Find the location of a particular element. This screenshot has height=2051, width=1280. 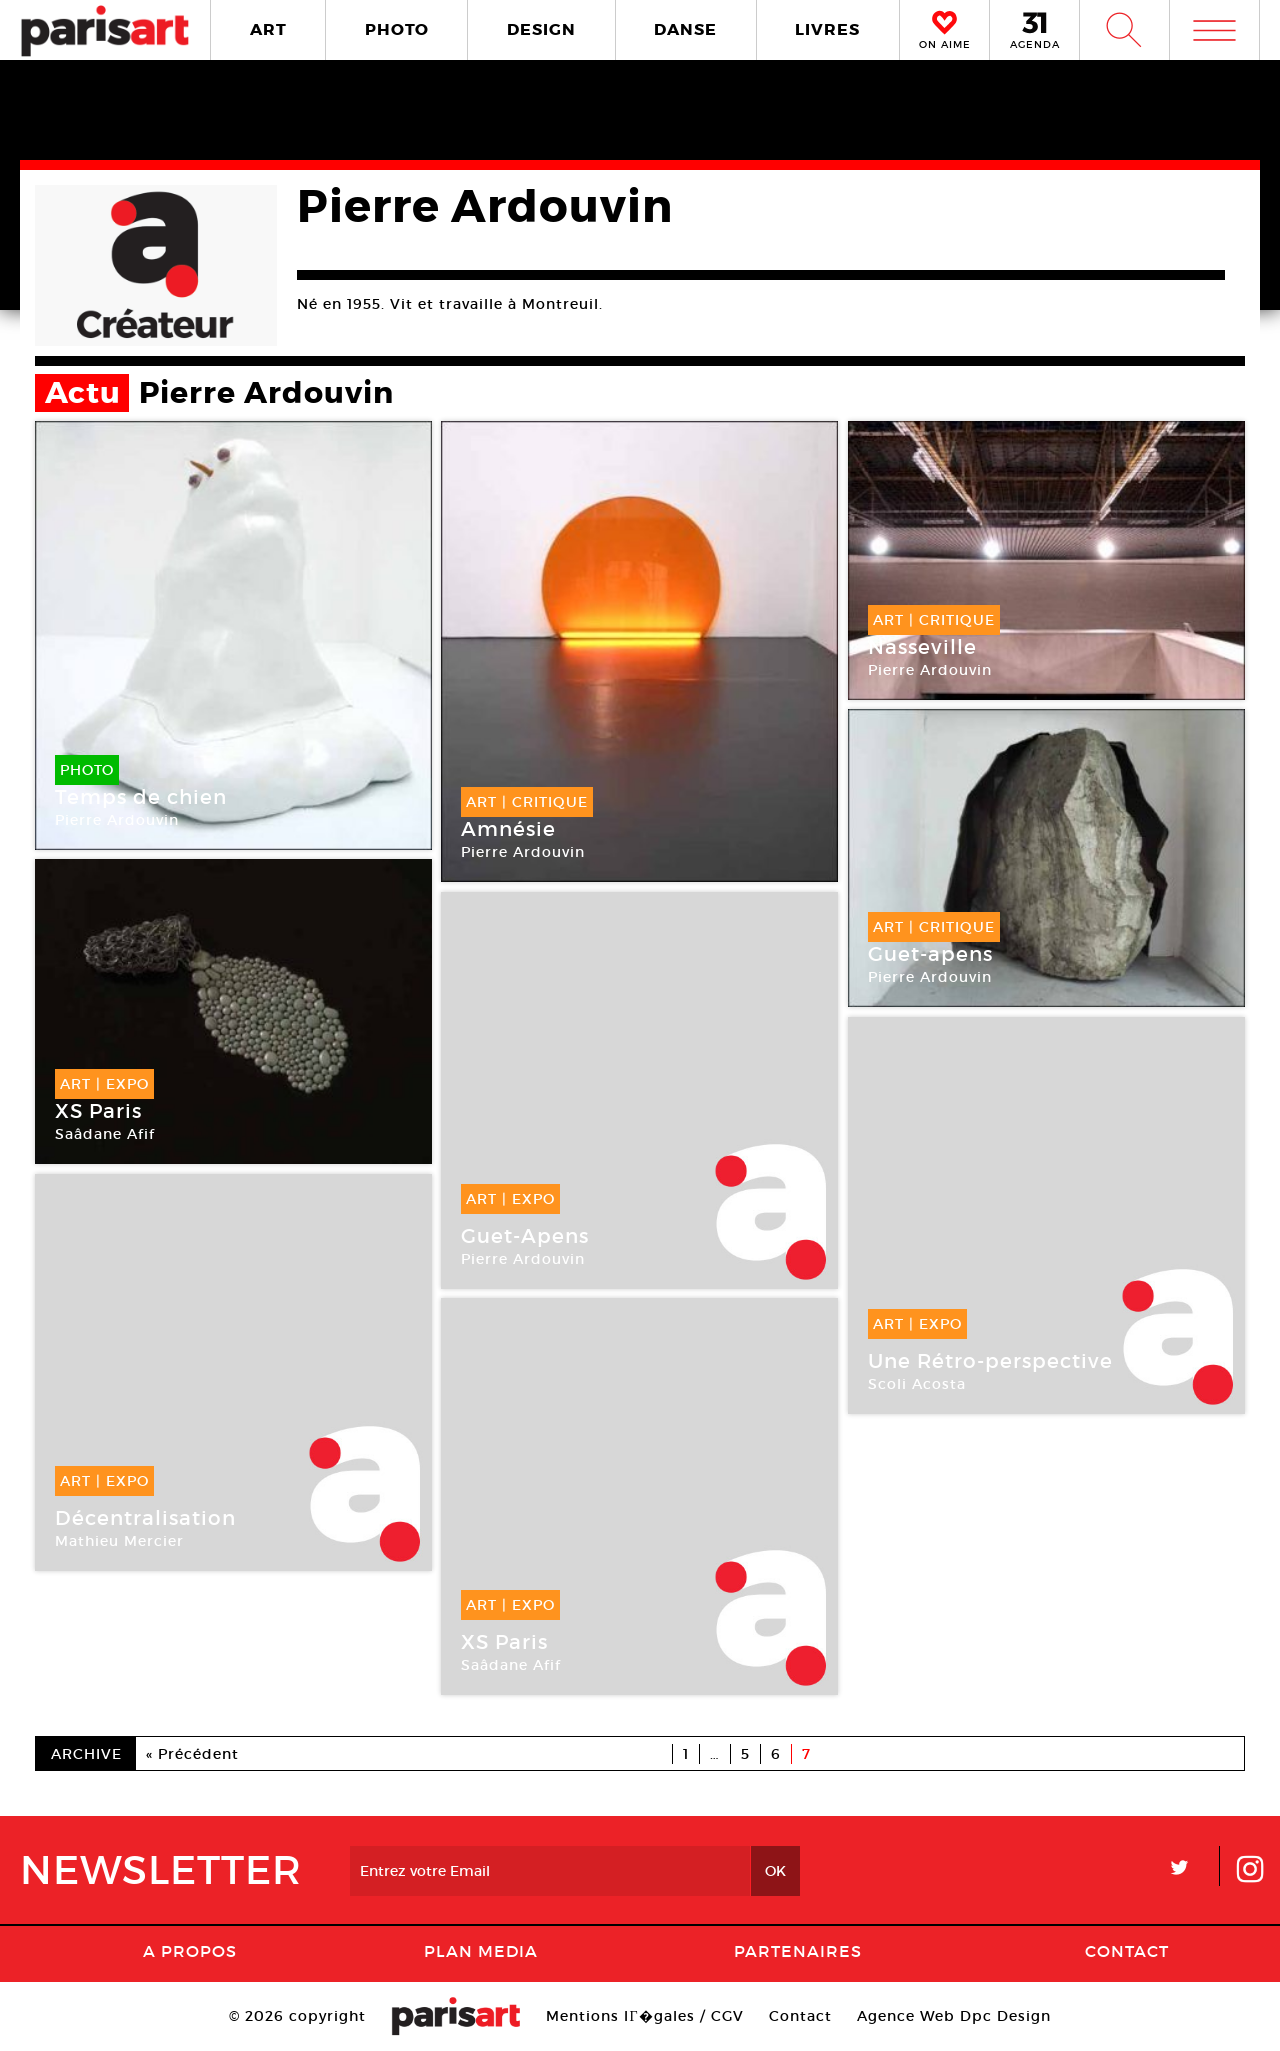

PLAN MEDIA is located at coordinates (481, 1951).